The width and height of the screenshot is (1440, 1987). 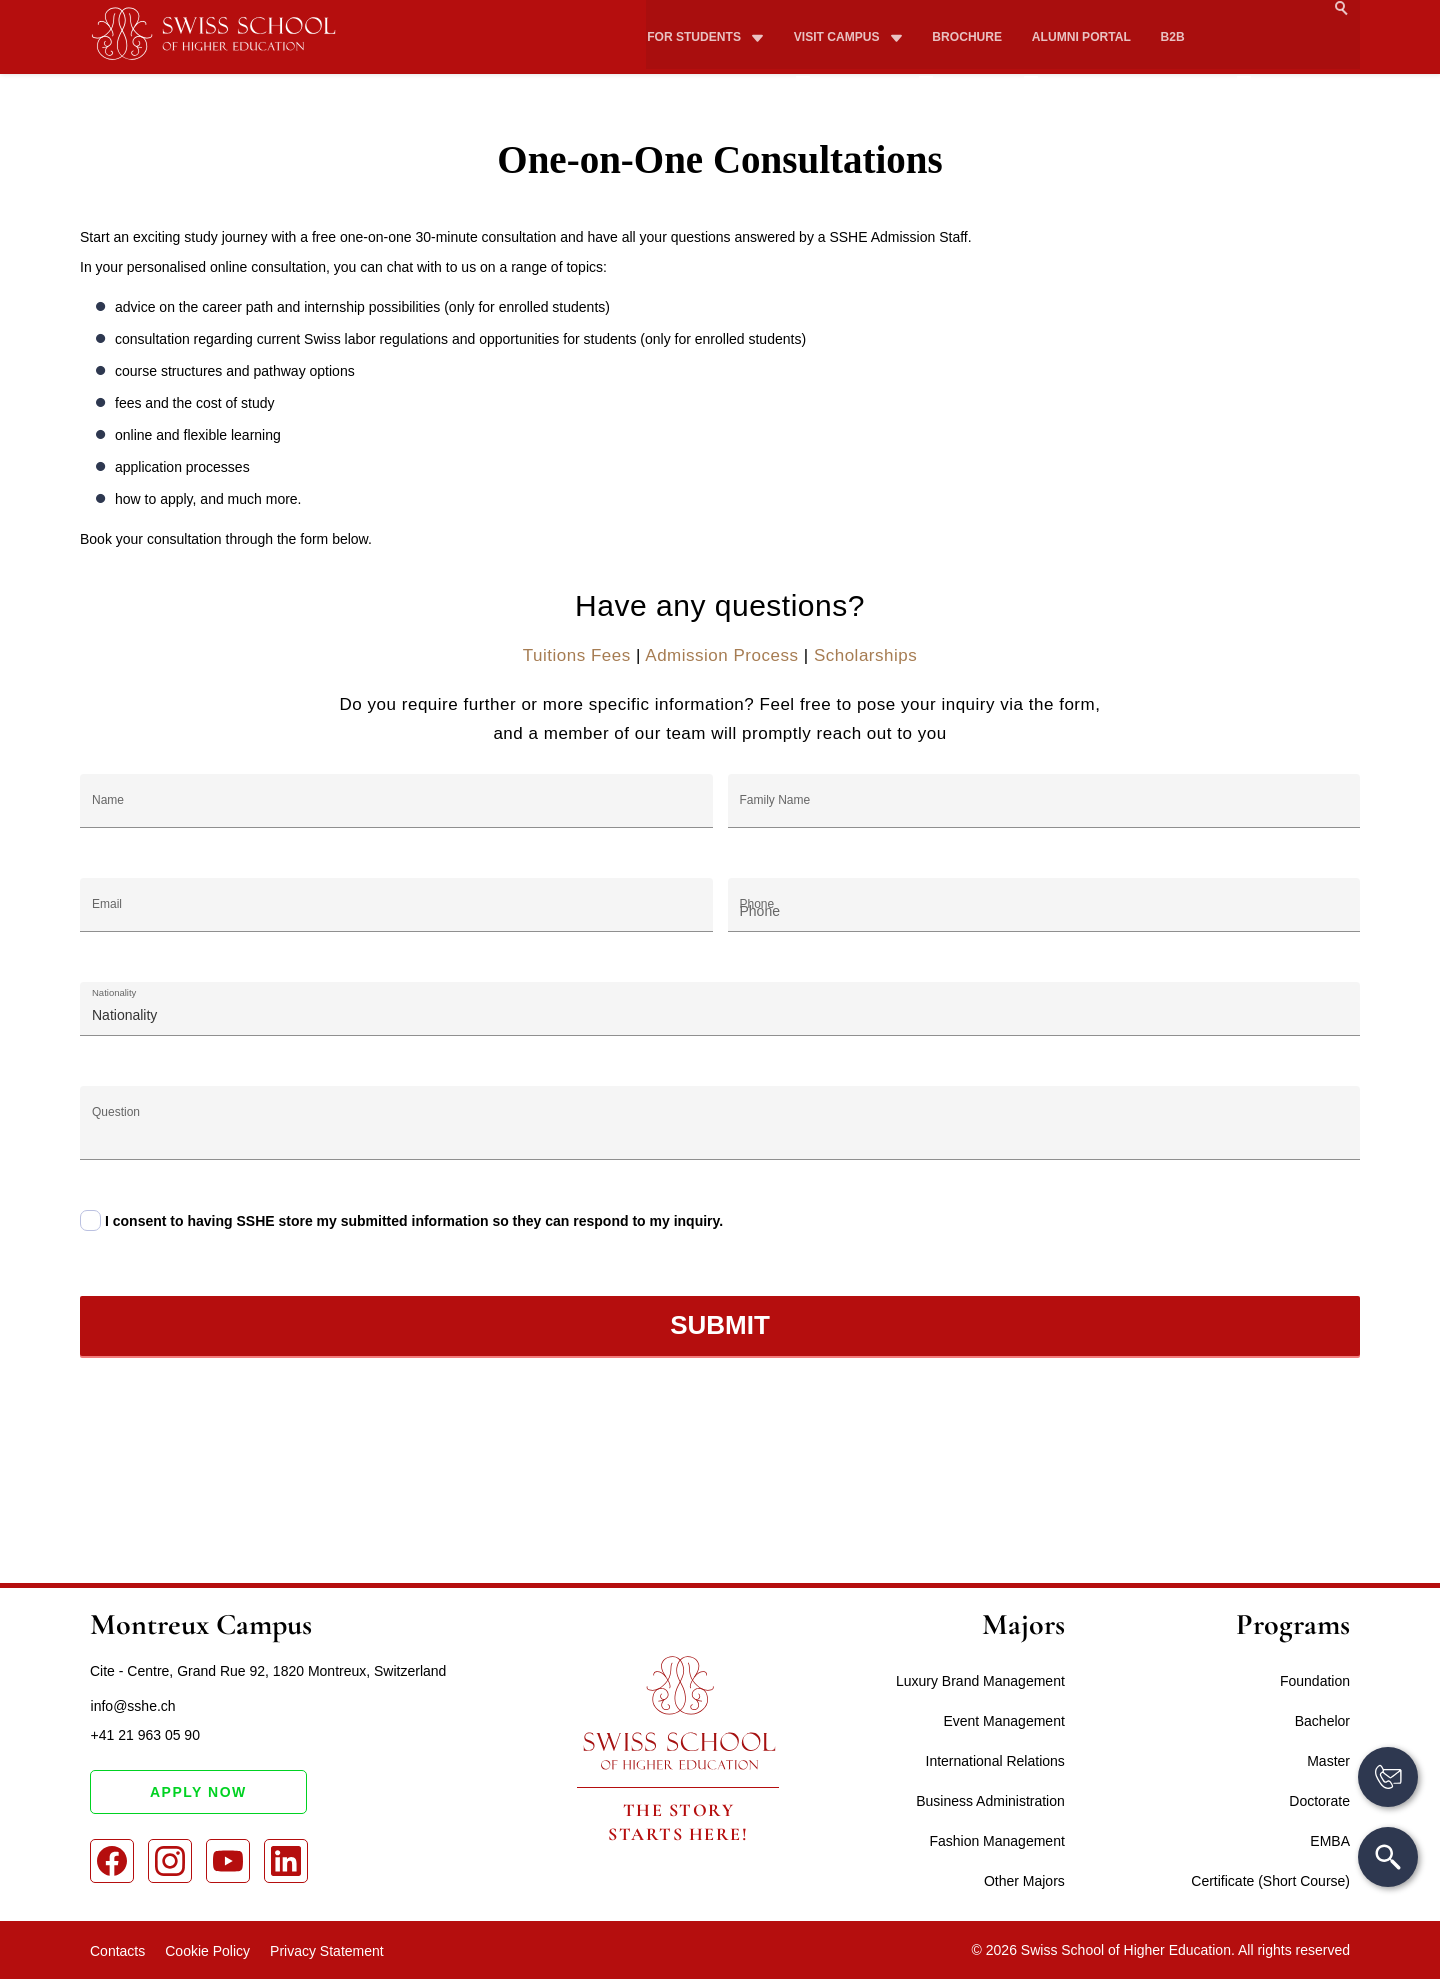 What do you see at coordinates (117, 1951) in the screenshot?
I see `Contacts` at bounding box center [117, 1951].